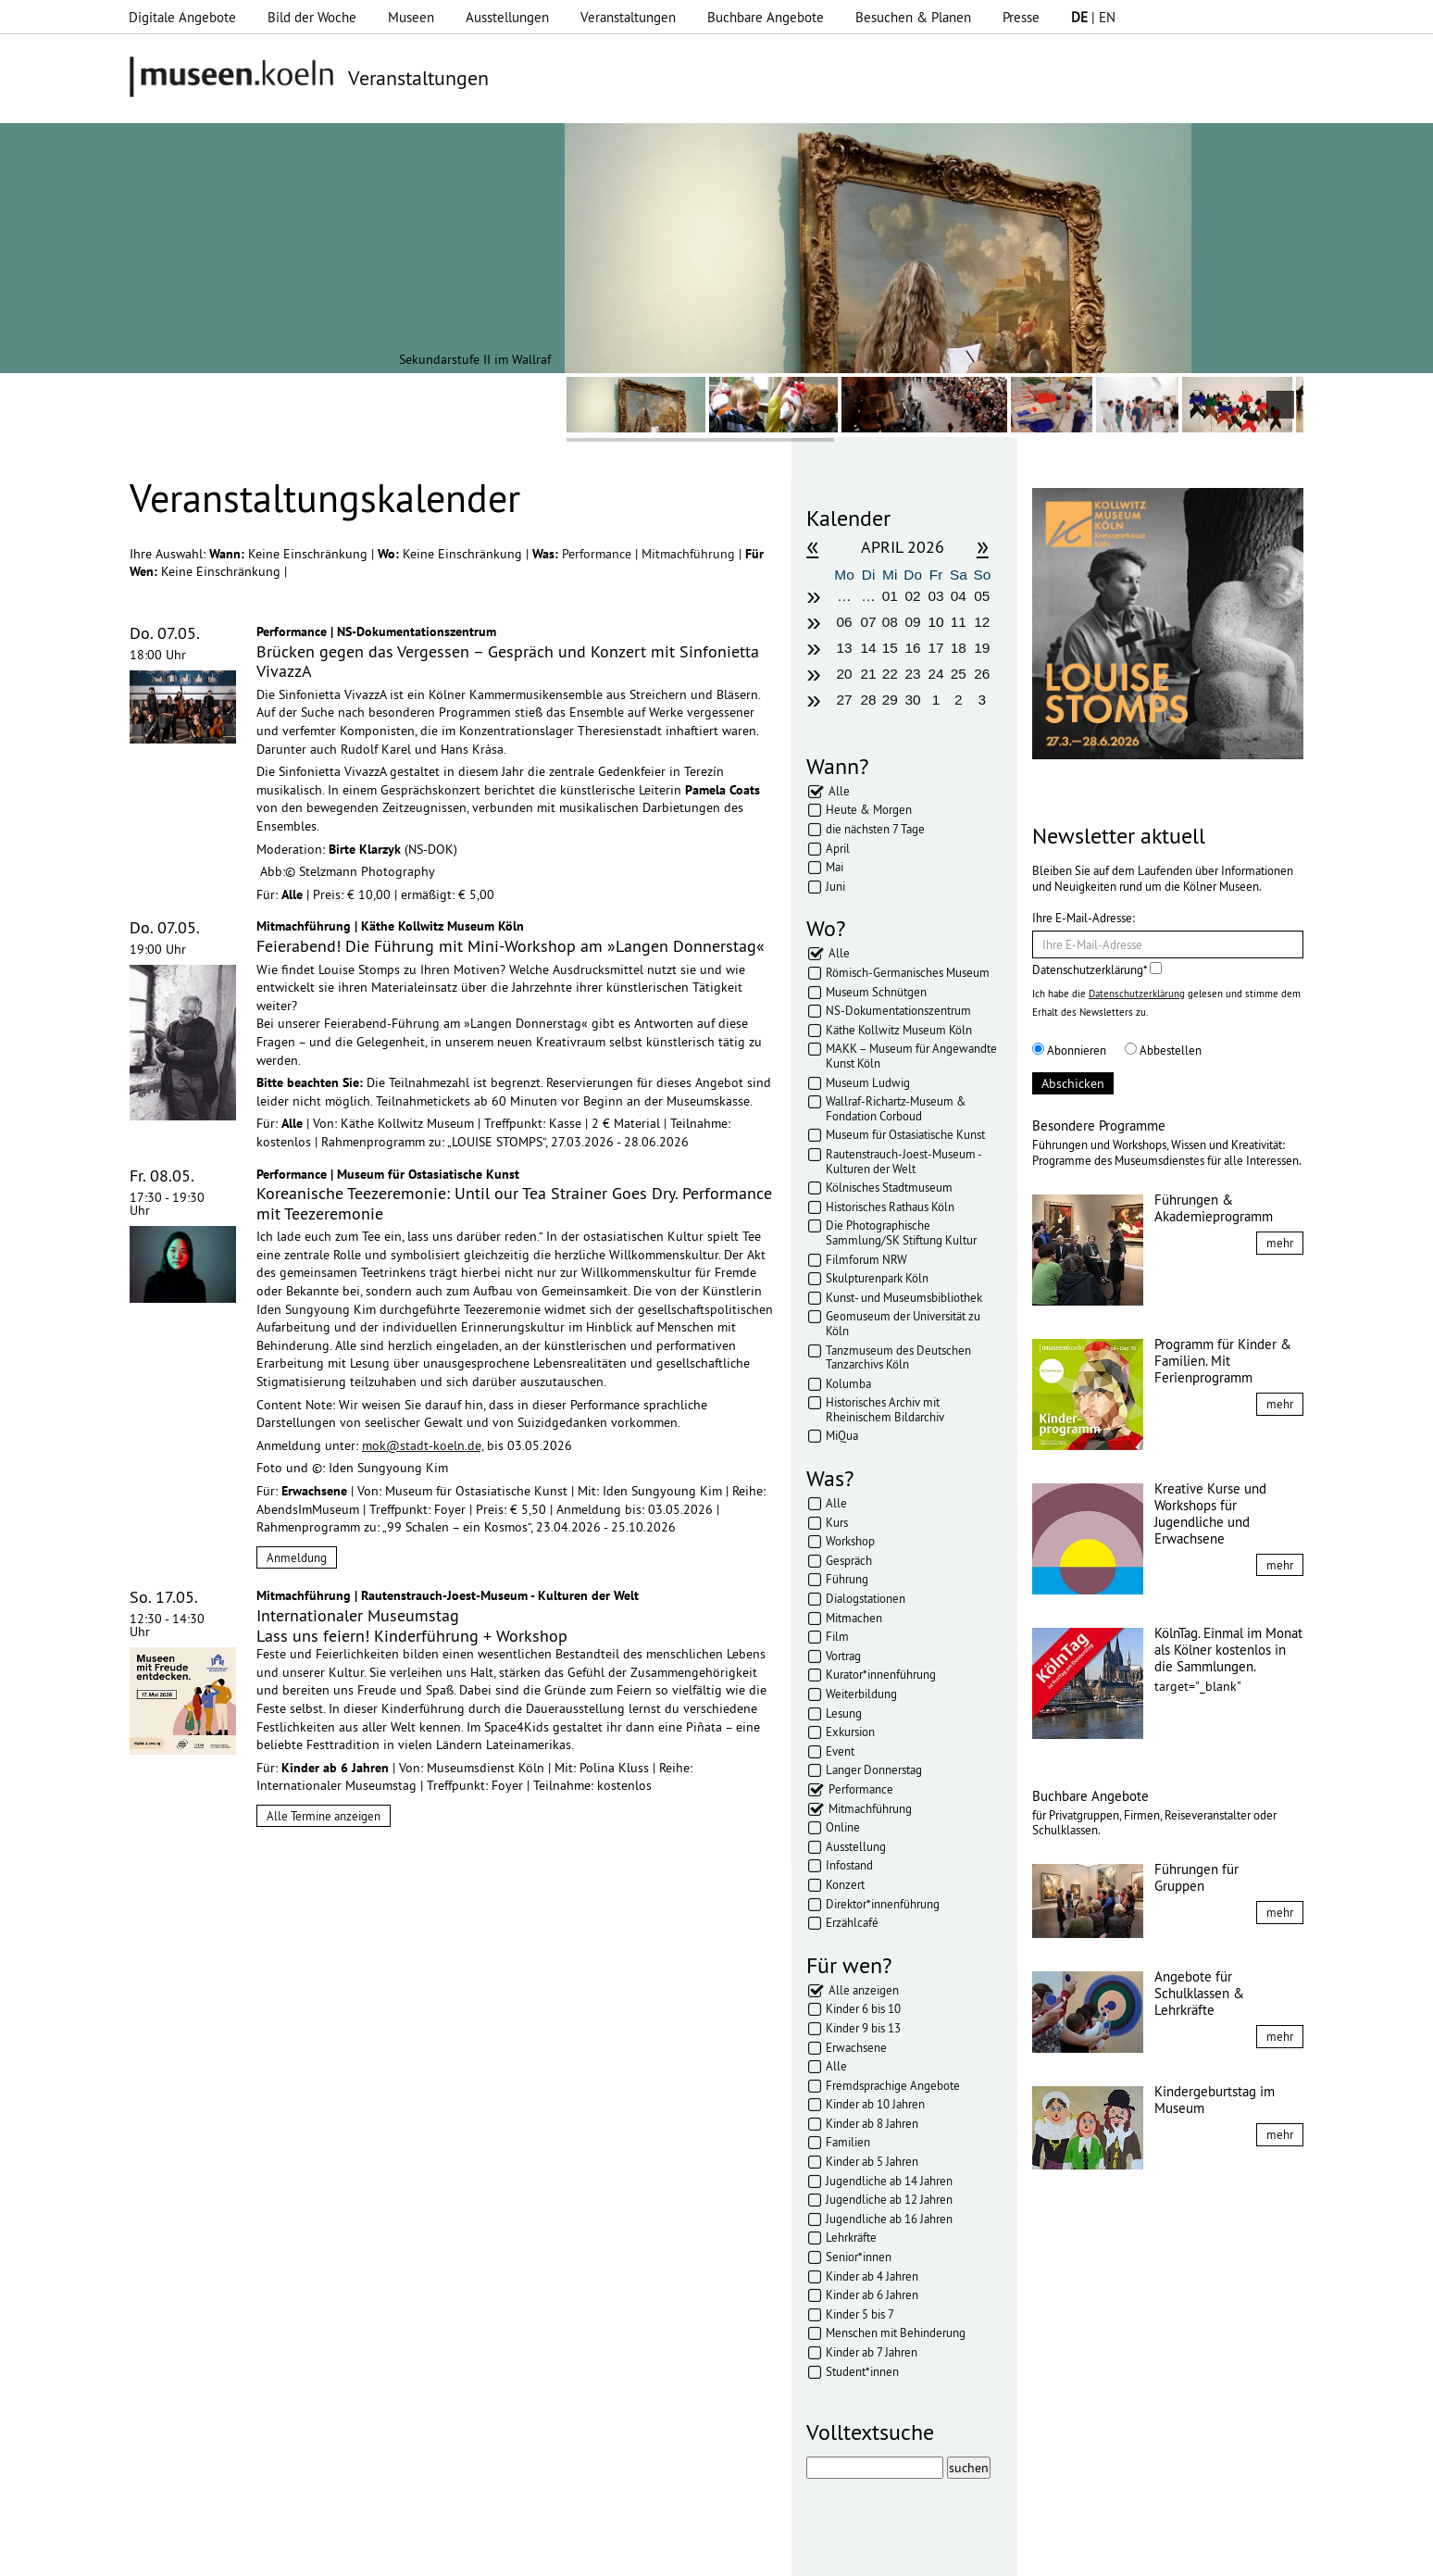 This screenshot has height=2576, width=1433. Describe the element at coordinates (852, 1922) in the screenshot. I see `Erzählcafé` at that location.